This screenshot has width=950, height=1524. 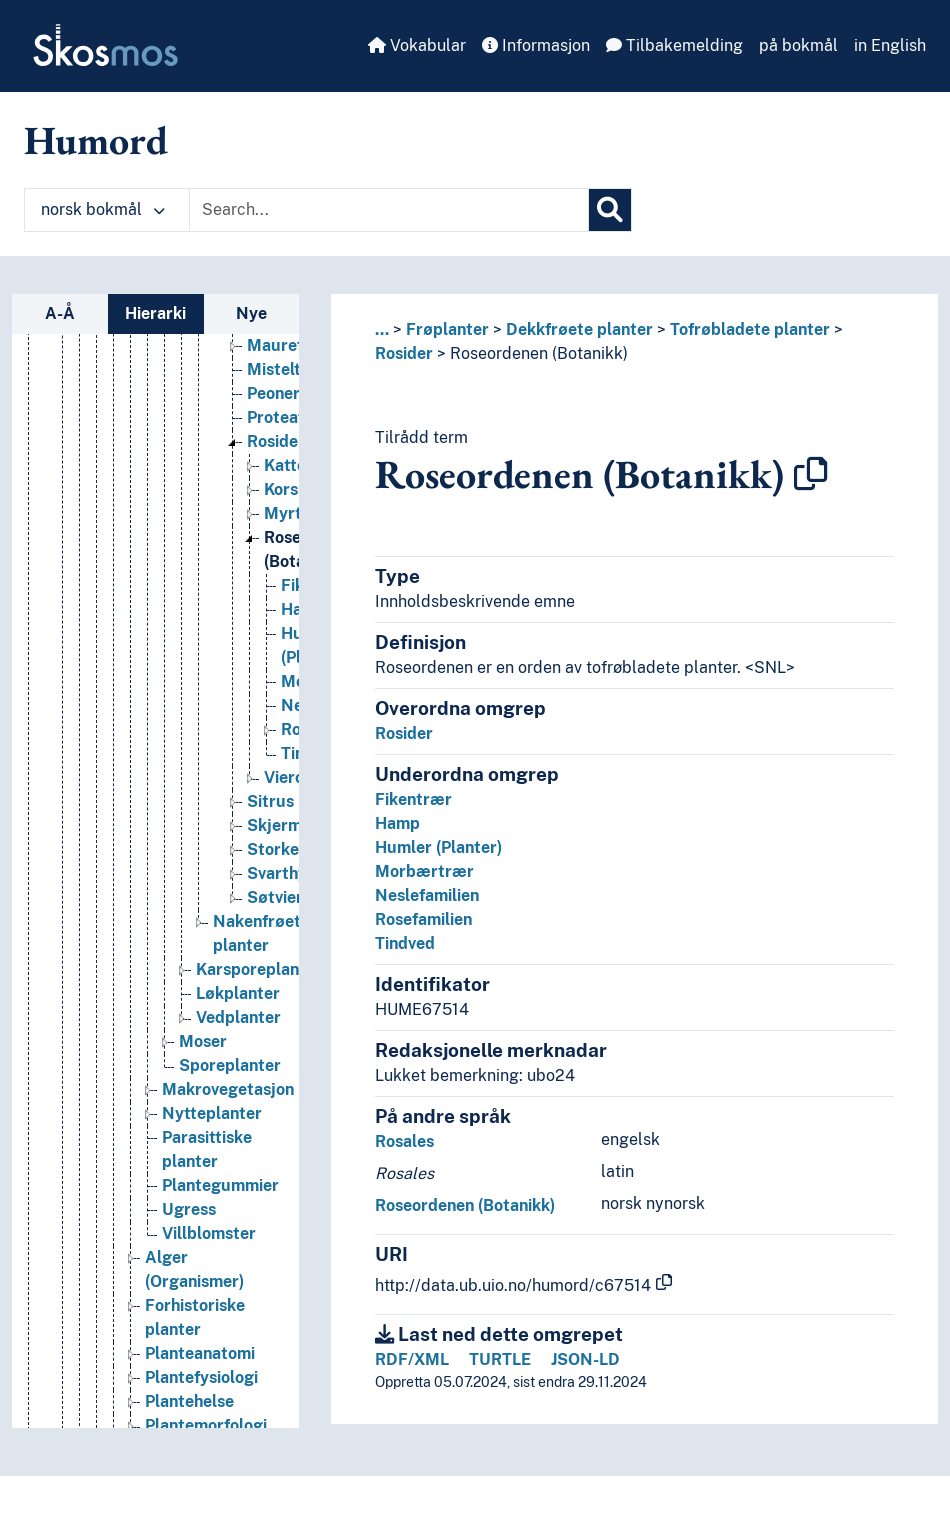 What do you see at coordinates (798, 45) in the screenshot?
I see `på bokmål` at bounding box center [798, 45].